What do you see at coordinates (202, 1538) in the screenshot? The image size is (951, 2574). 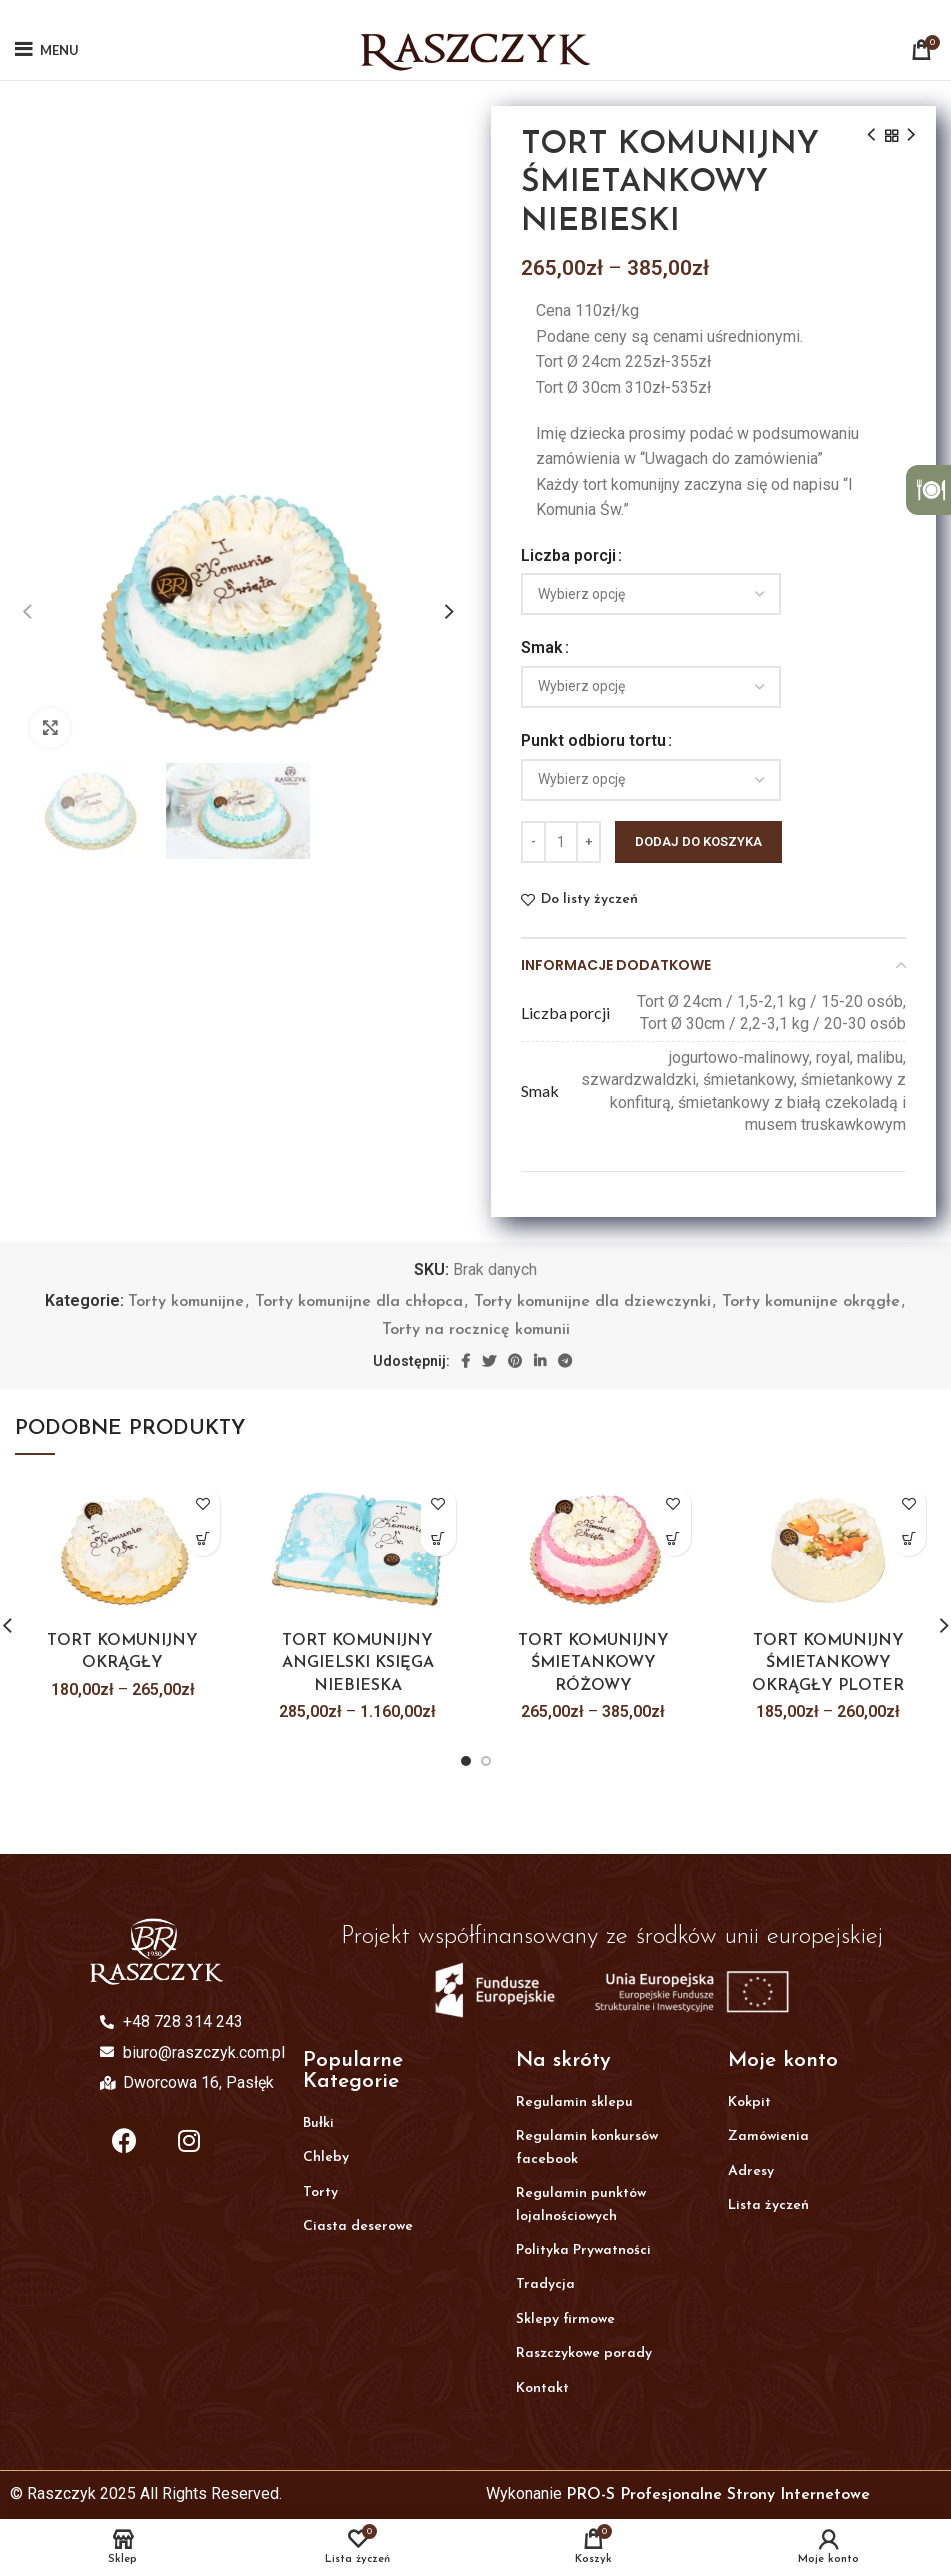 I see `[Wybierz opcje dla „TORT KOMUNIJNY OKRĄGŁY”]` at bounding box center [202, 1538].